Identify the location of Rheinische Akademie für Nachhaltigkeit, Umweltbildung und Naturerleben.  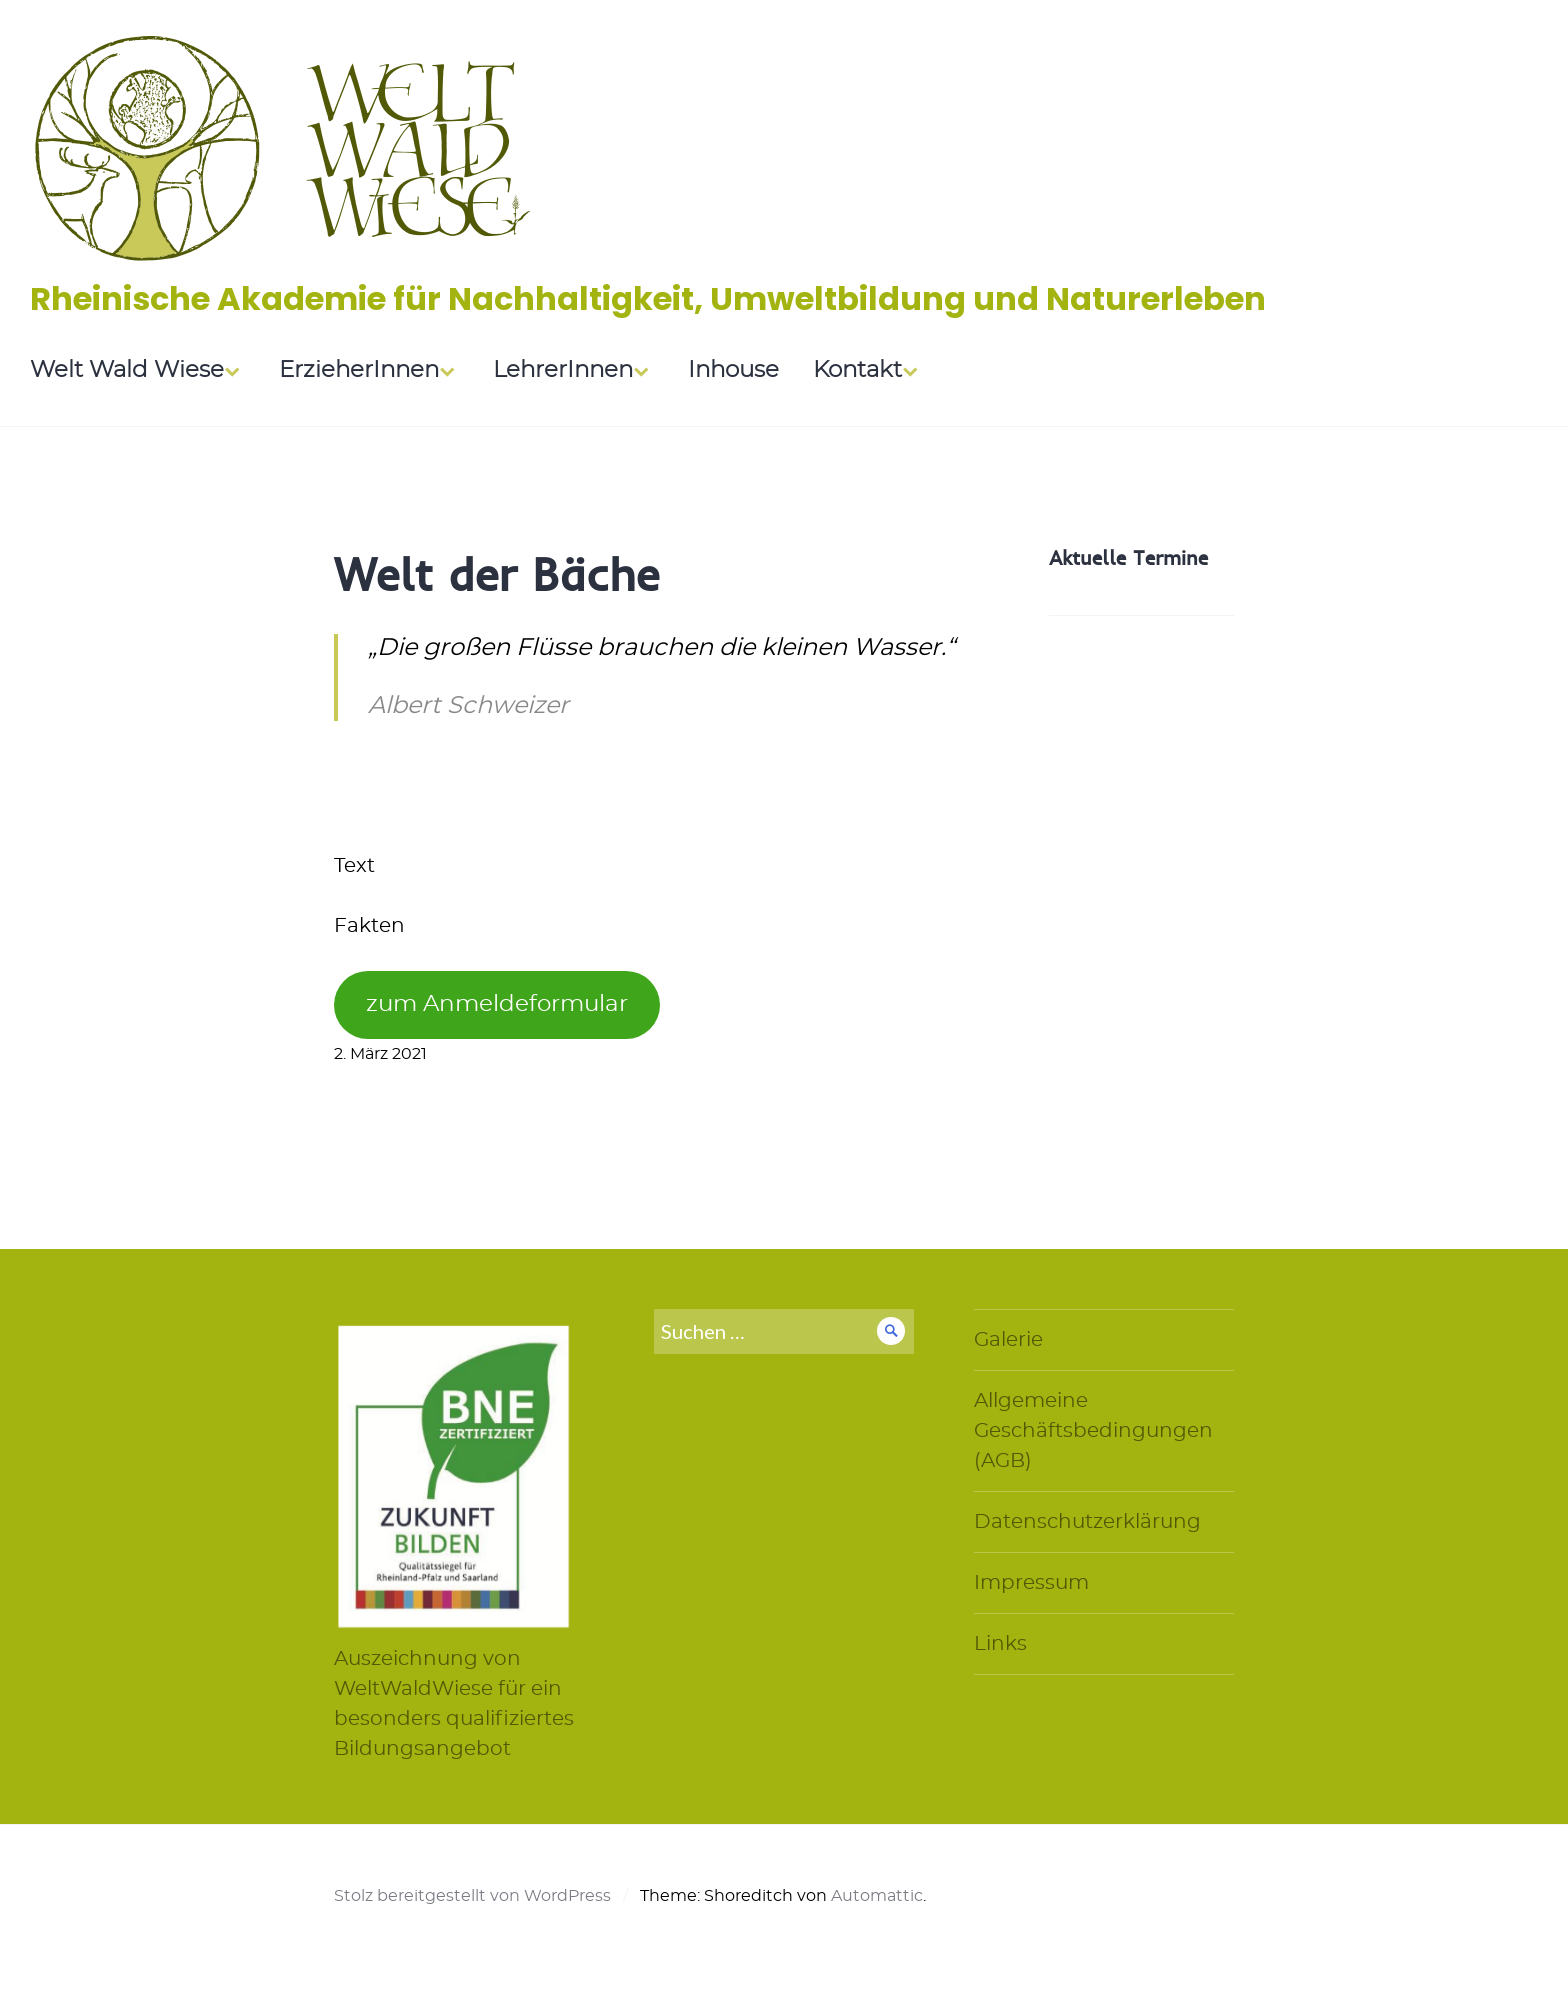
(648, 298).